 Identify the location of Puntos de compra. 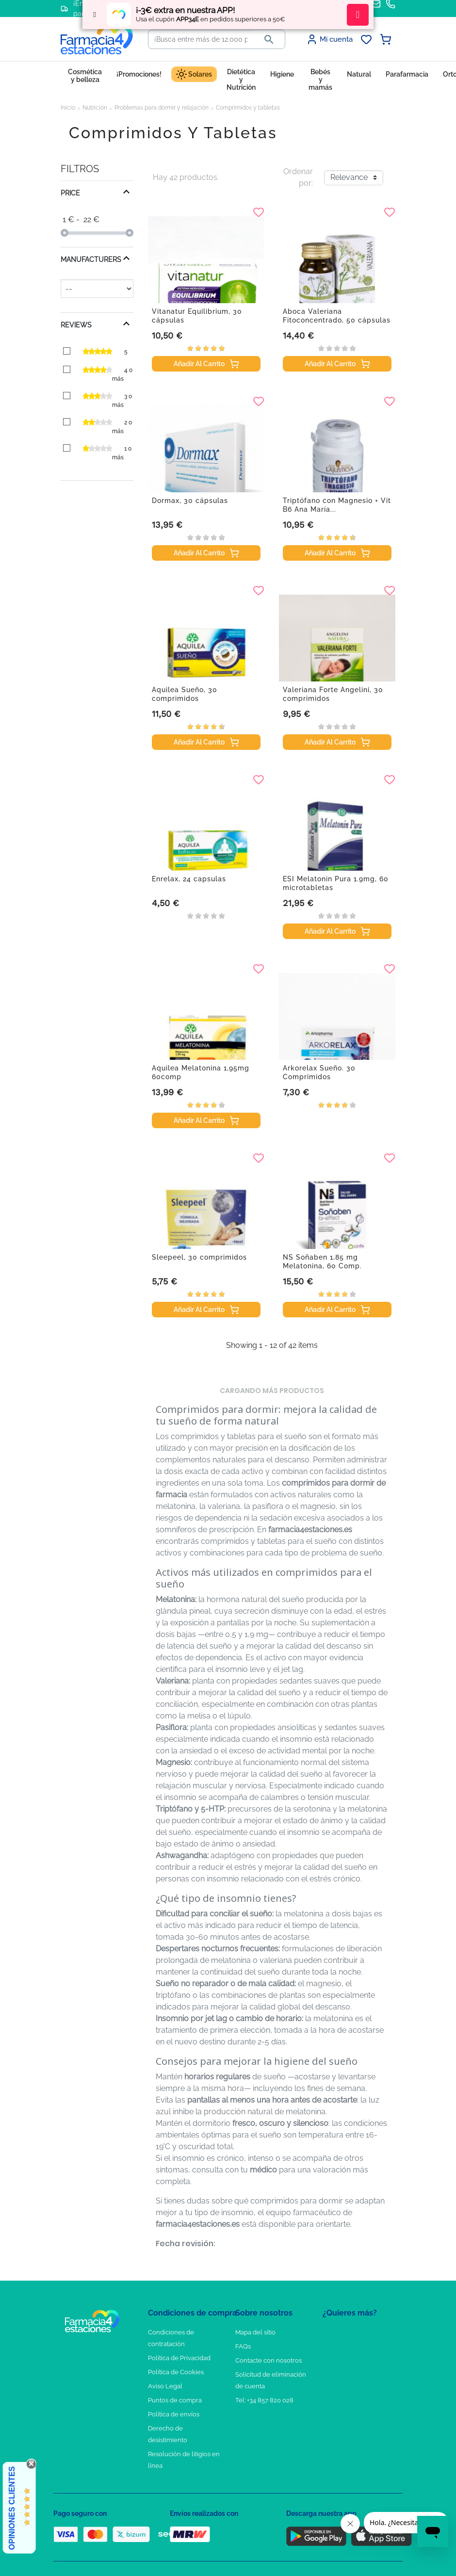
(175, 2400).